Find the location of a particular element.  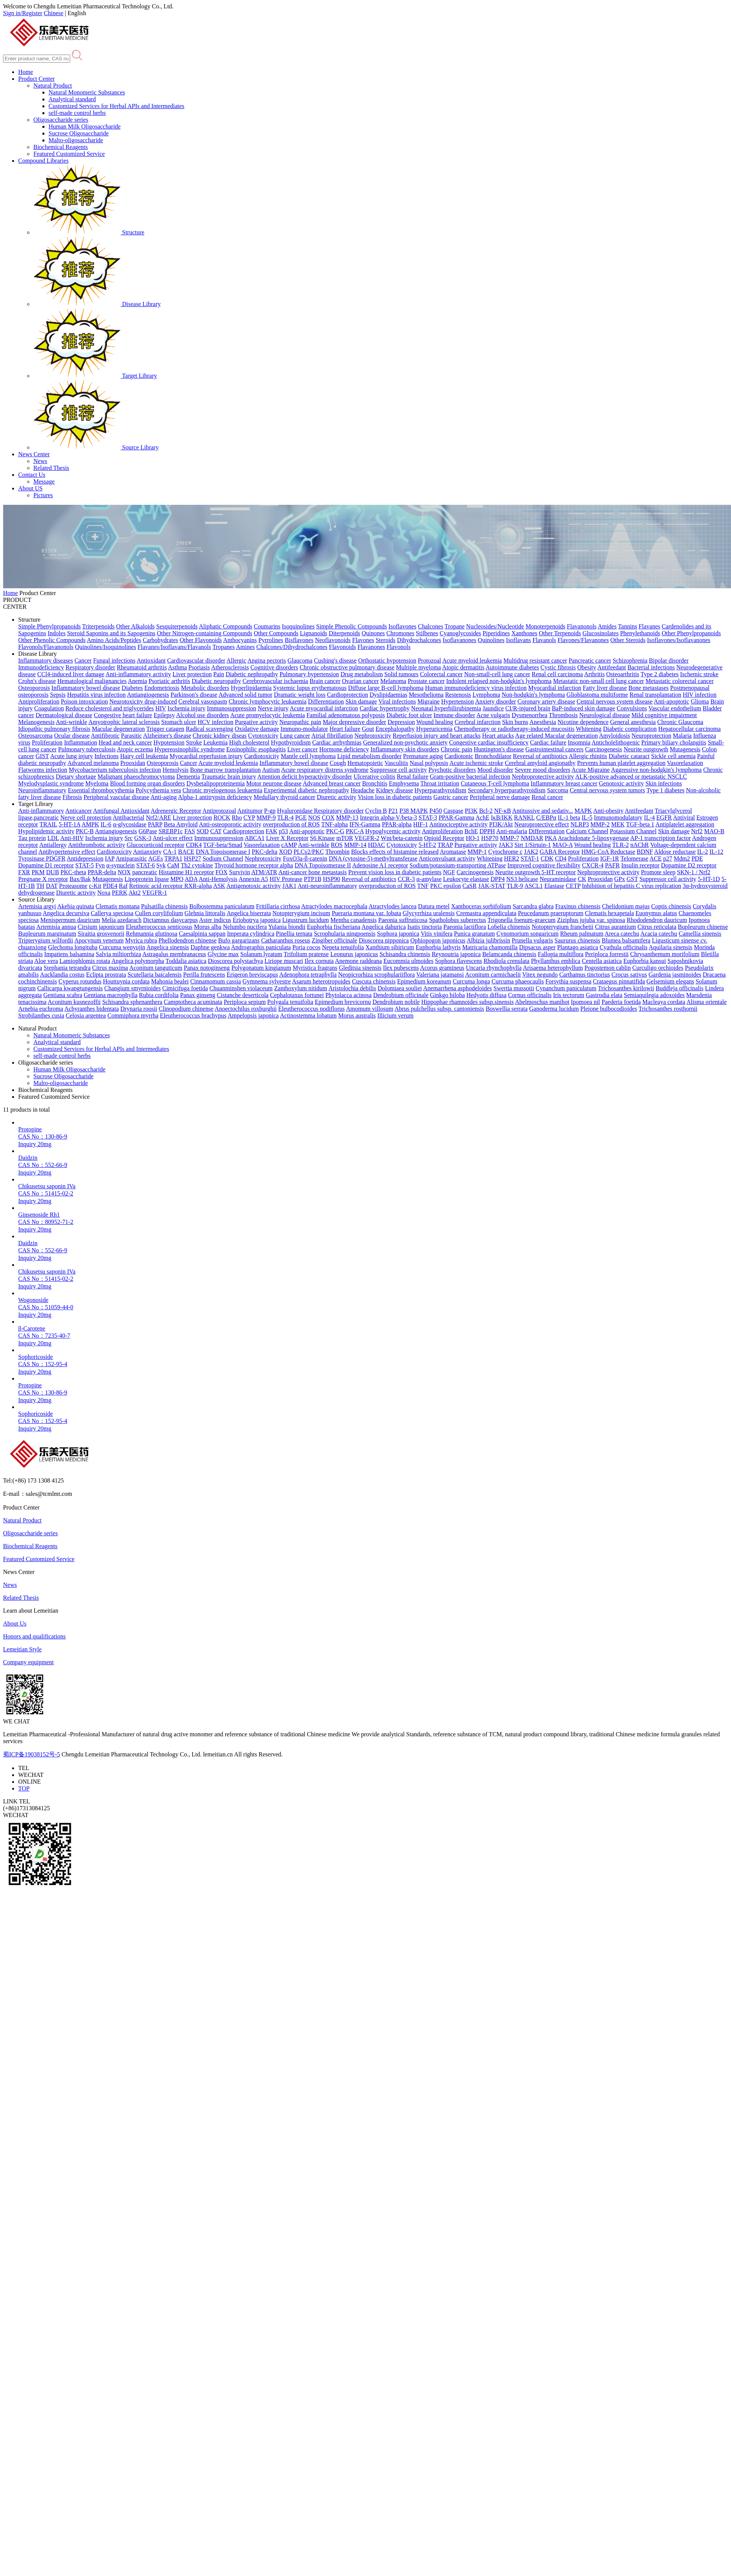

Cirsium japonicum is located at coordinates (101, 927).